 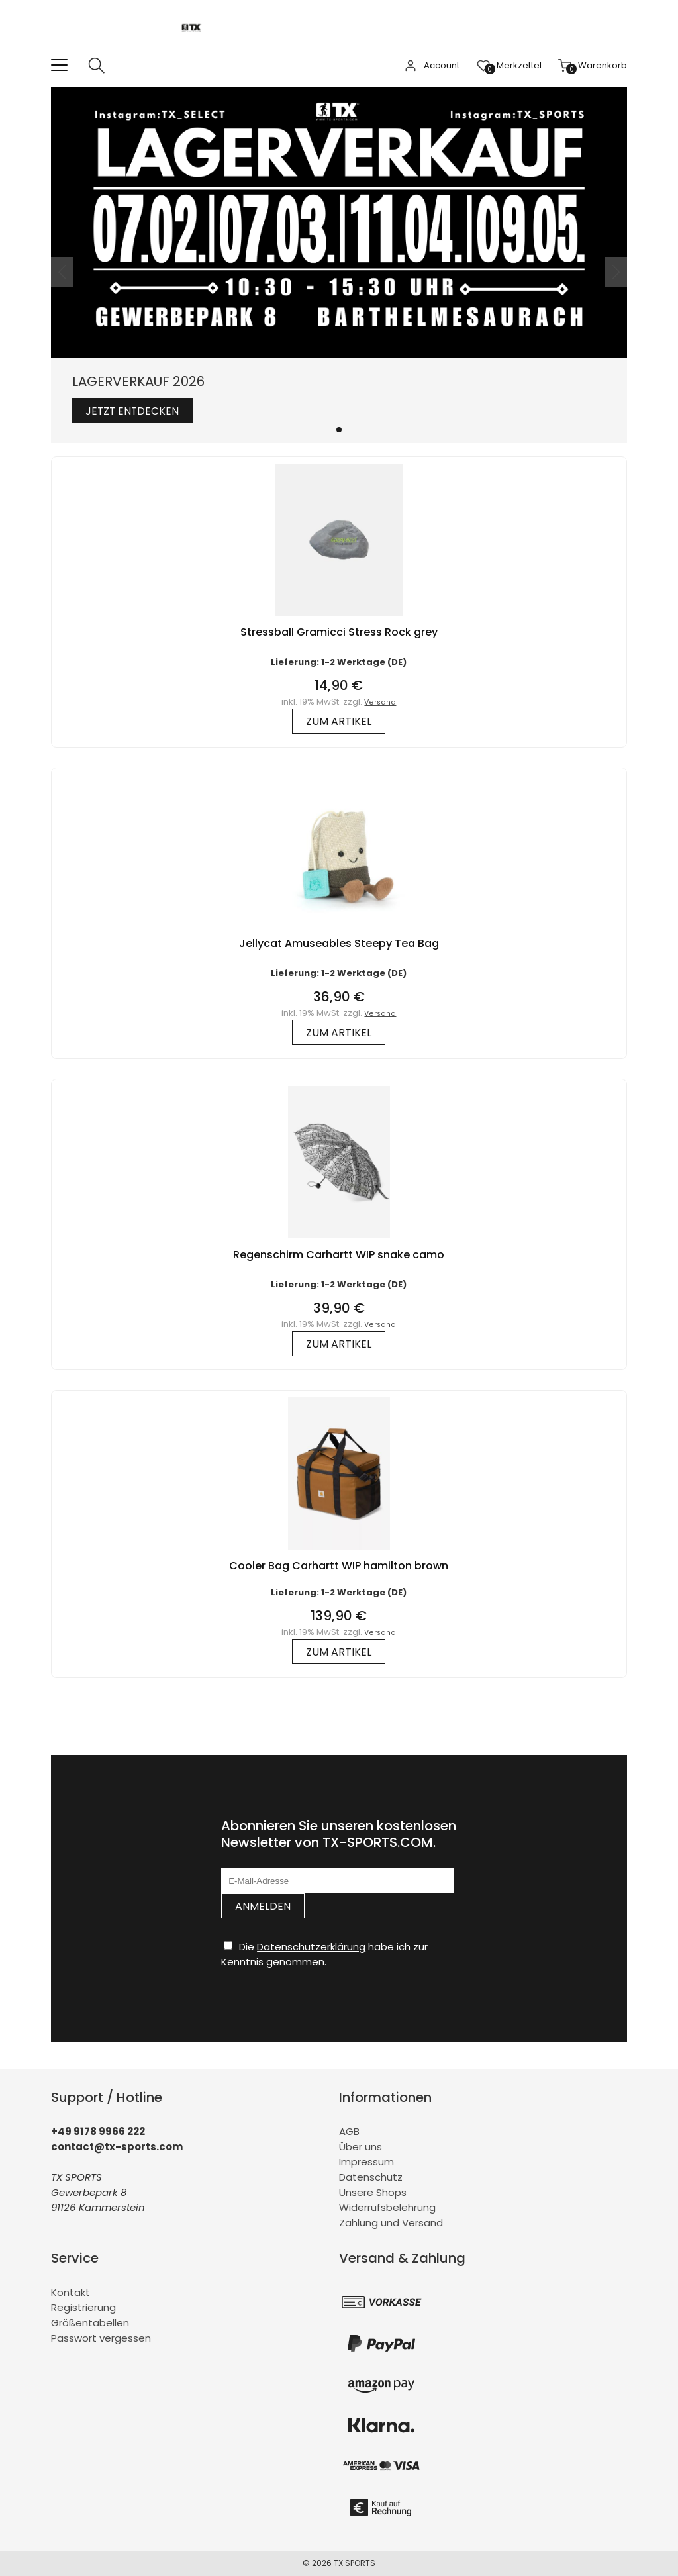 I want to click on Unsere Shops, so click(x=373, y=2192).